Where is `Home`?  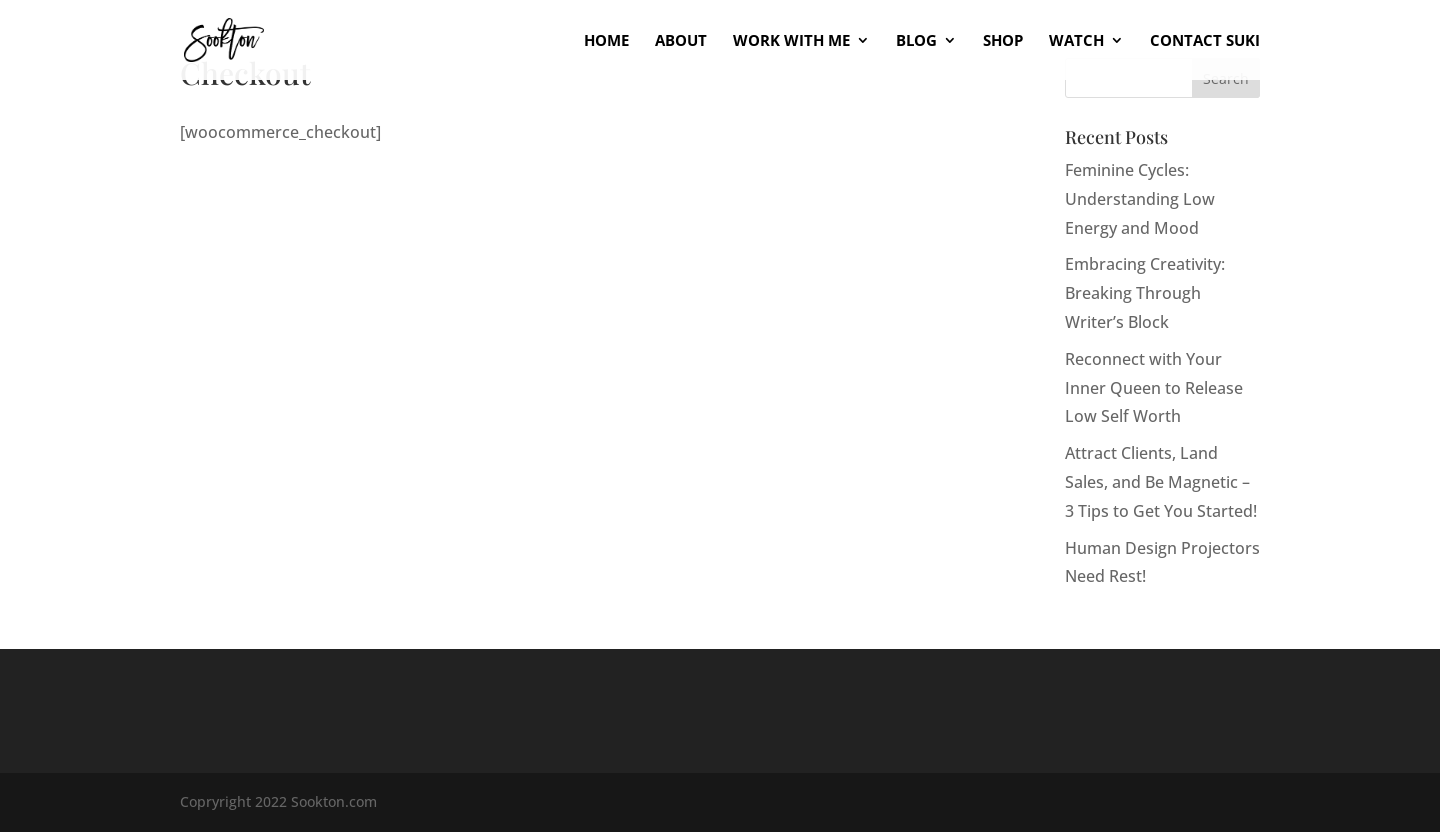 Home is located at coordinates (606, 41).